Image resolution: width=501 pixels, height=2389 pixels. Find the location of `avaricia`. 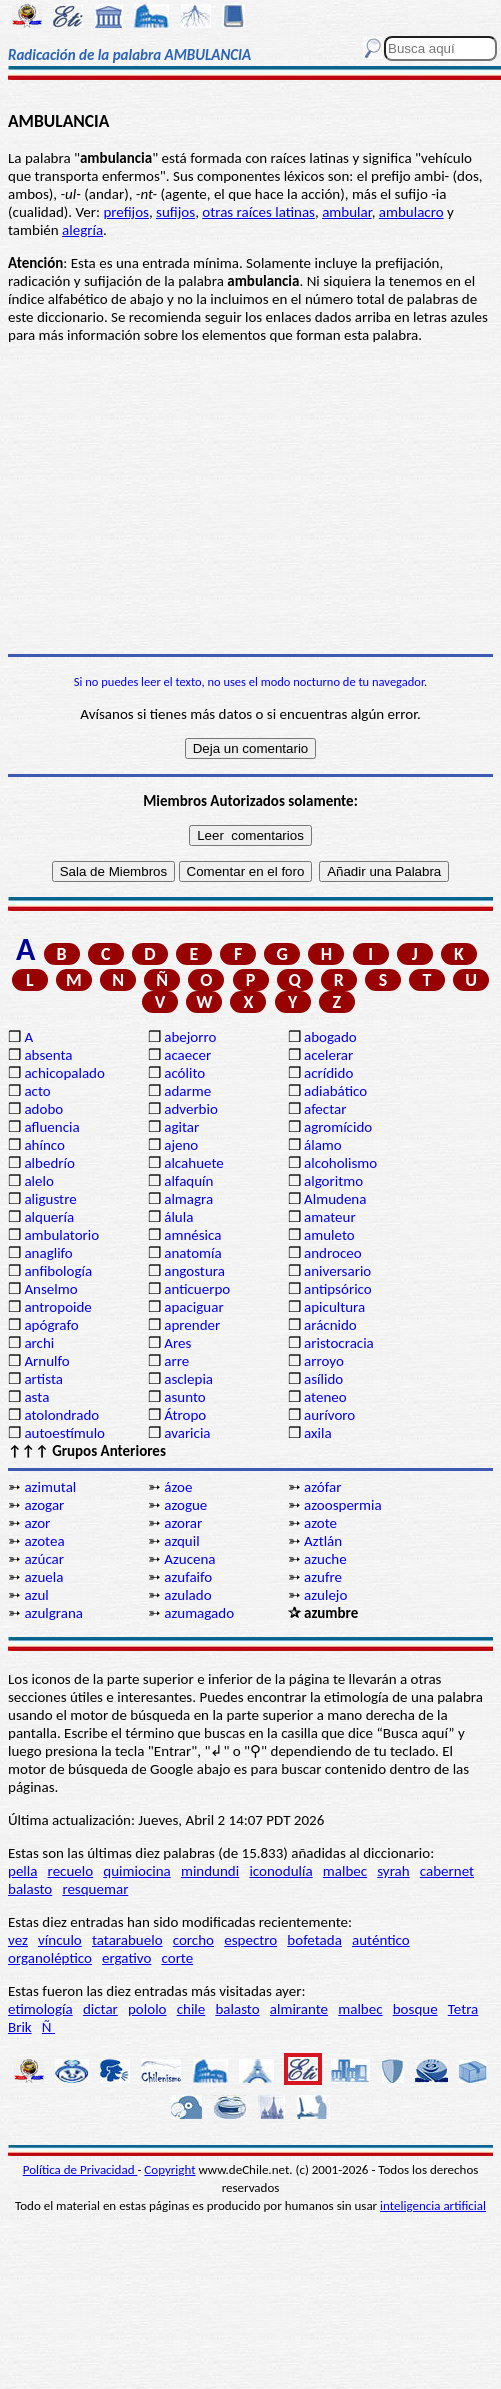

avaricia is located at coordinates (187, 1433).